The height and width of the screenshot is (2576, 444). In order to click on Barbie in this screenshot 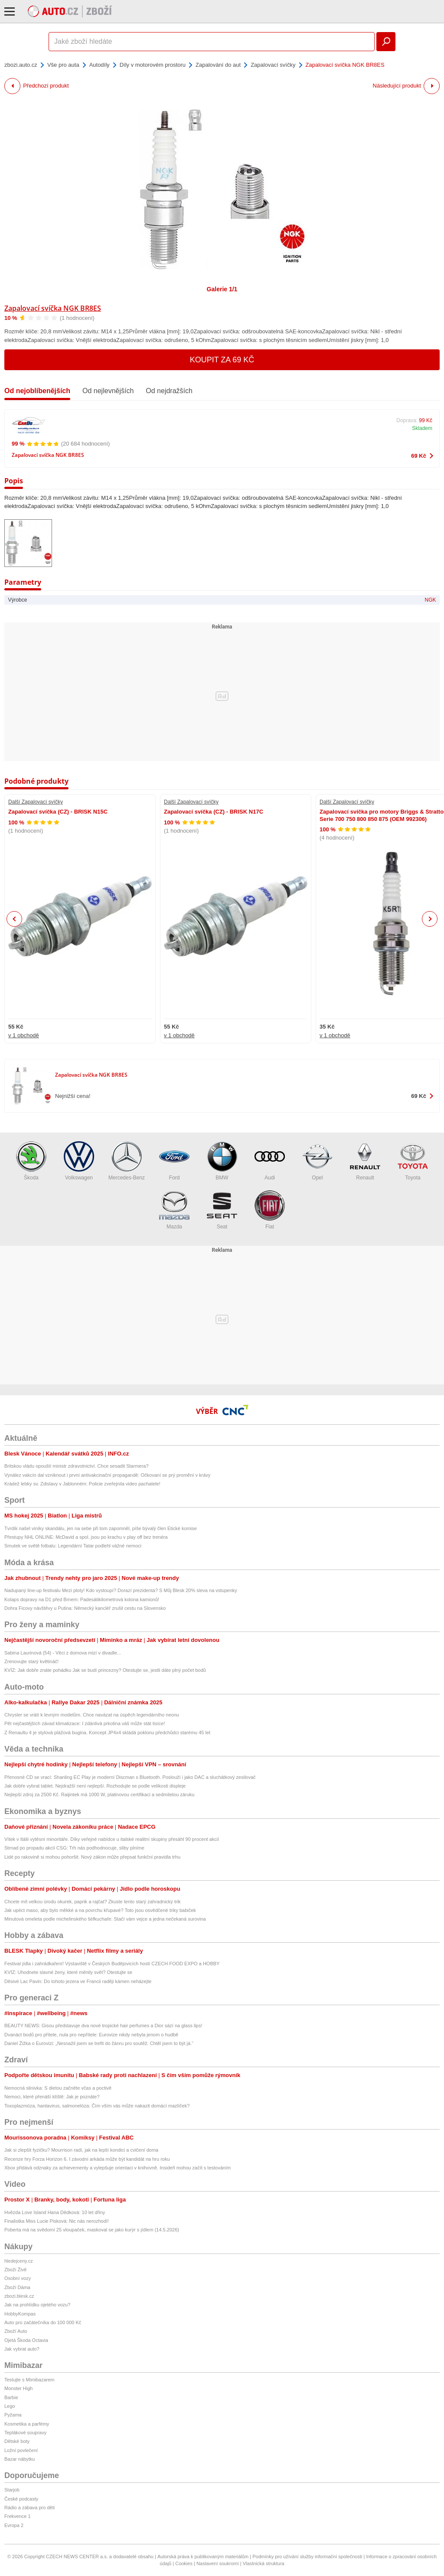, I will do `click(11, 2397)`.